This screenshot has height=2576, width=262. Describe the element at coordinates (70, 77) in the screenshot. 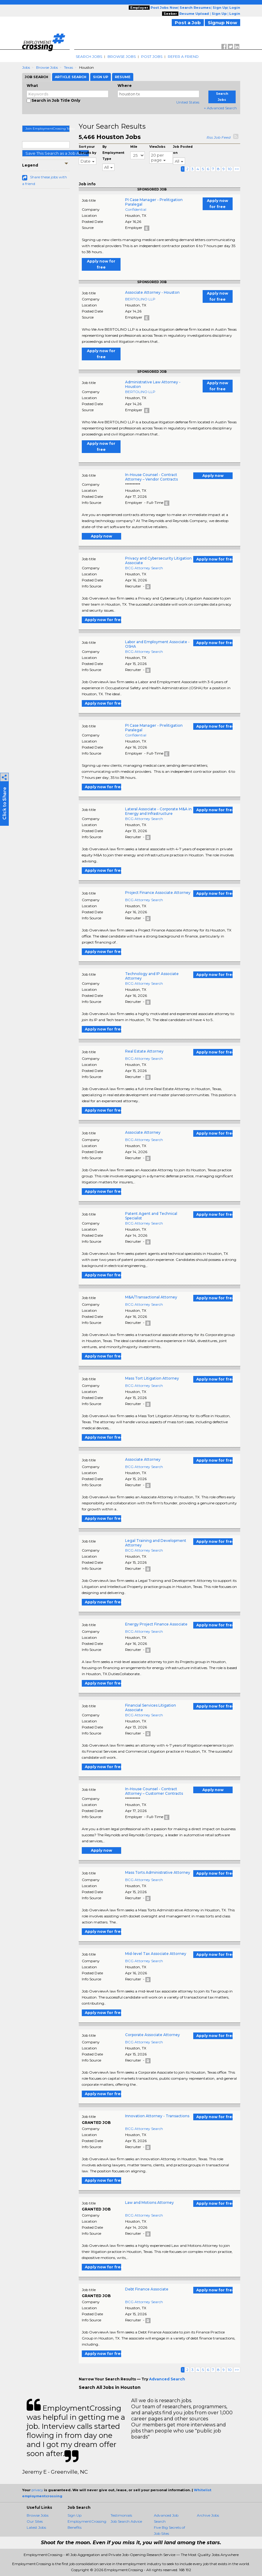

I see `Article Search [tab]` at that location.